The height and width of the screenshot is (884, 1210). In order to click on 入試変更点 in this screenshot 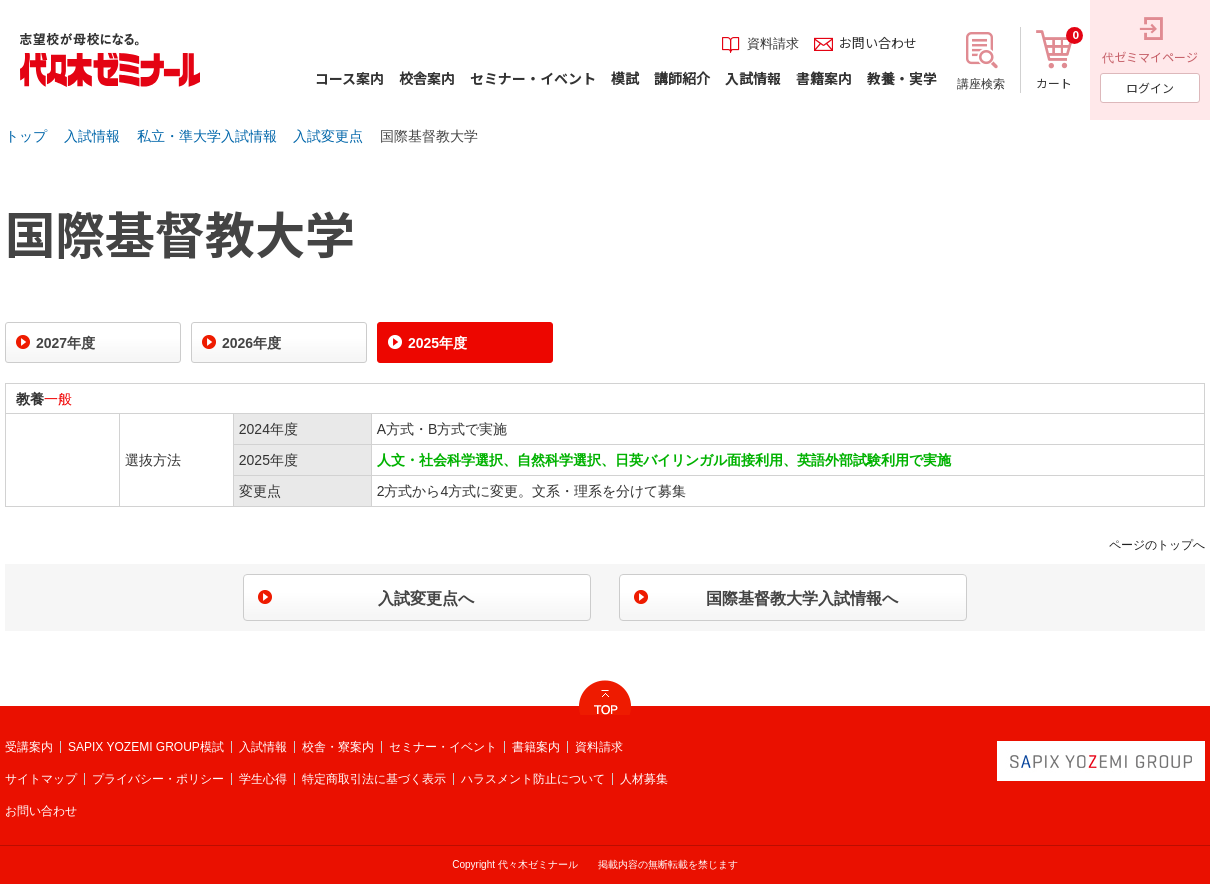, I will do `click(328, 136)`.